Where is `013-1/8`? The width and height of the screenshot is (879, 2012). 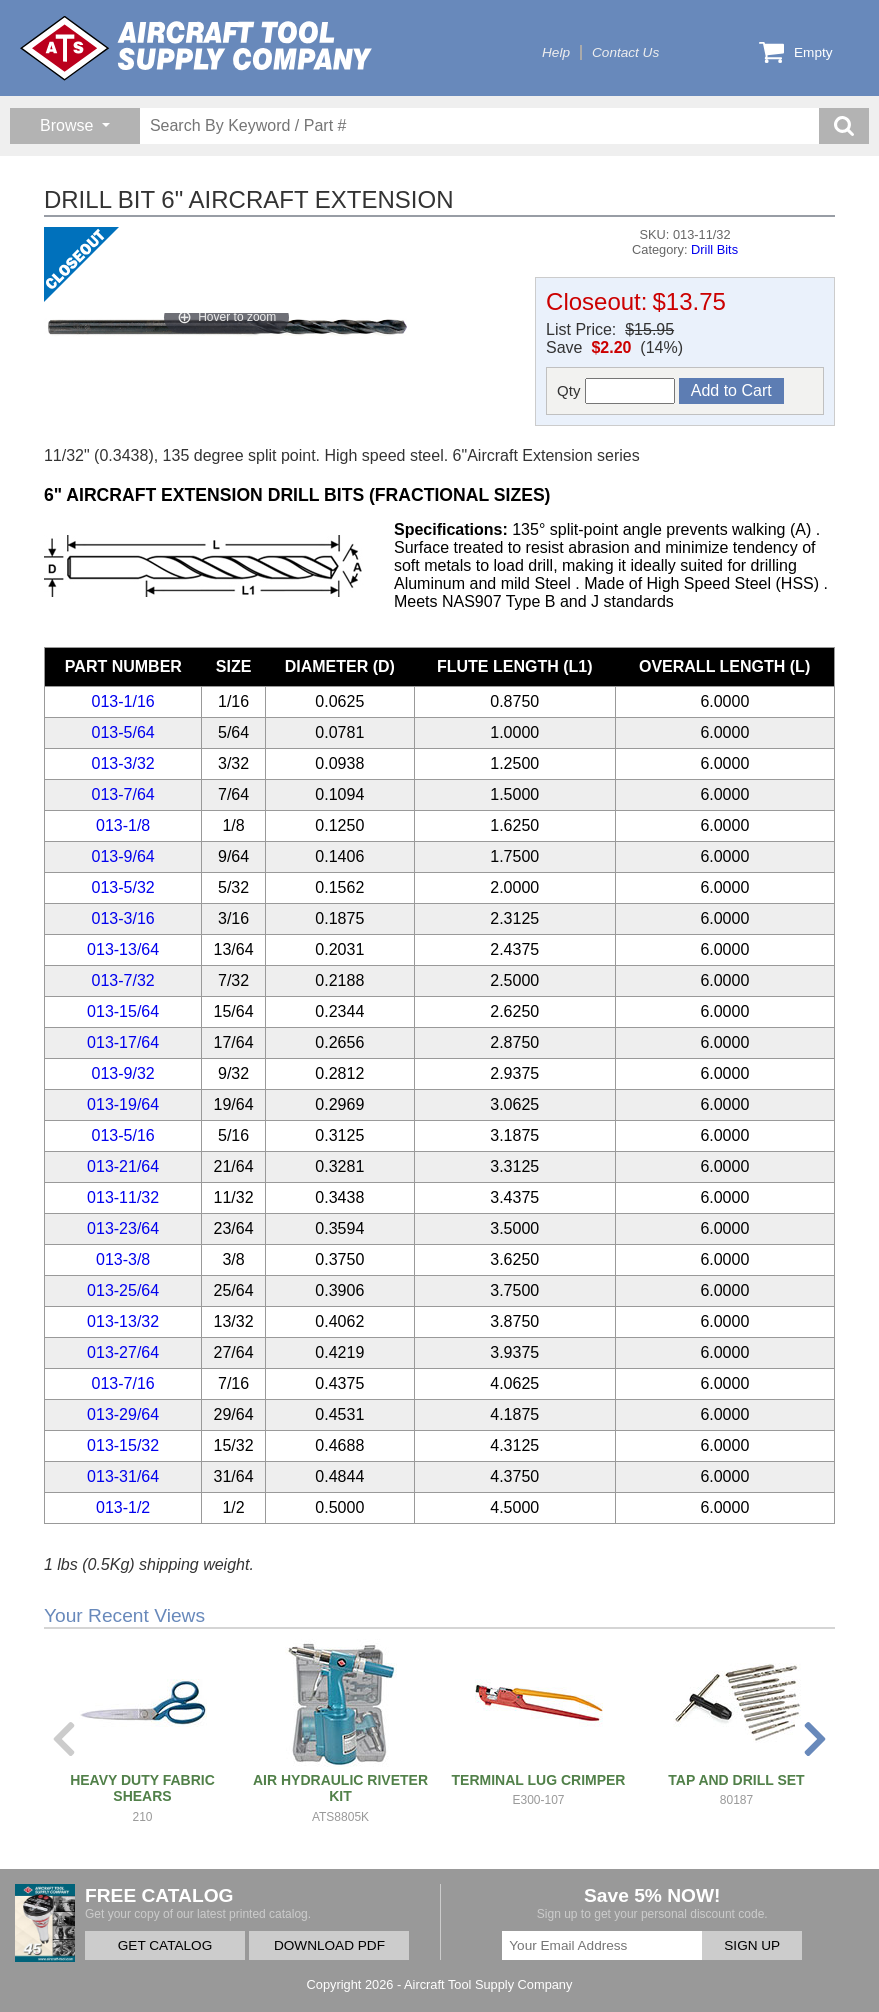 013-1/8 is located at coordinates (123, 825).